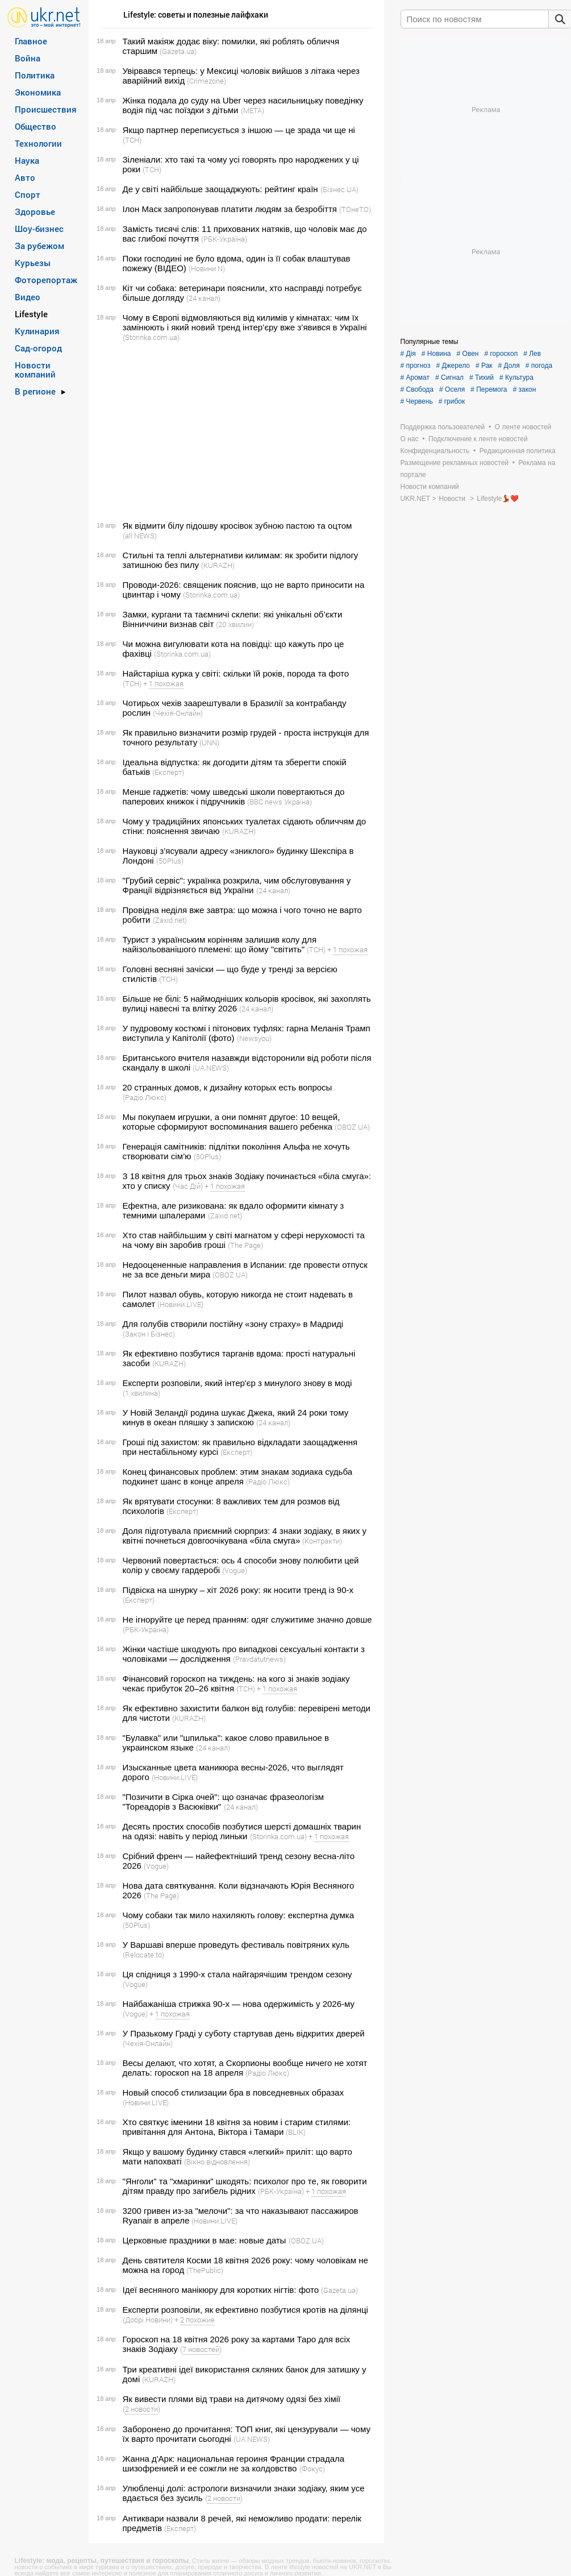  What do you see at coordinates (46, 279) in the screenshot?
I see `Фоторепортаж` at bounding box center [46, 279].